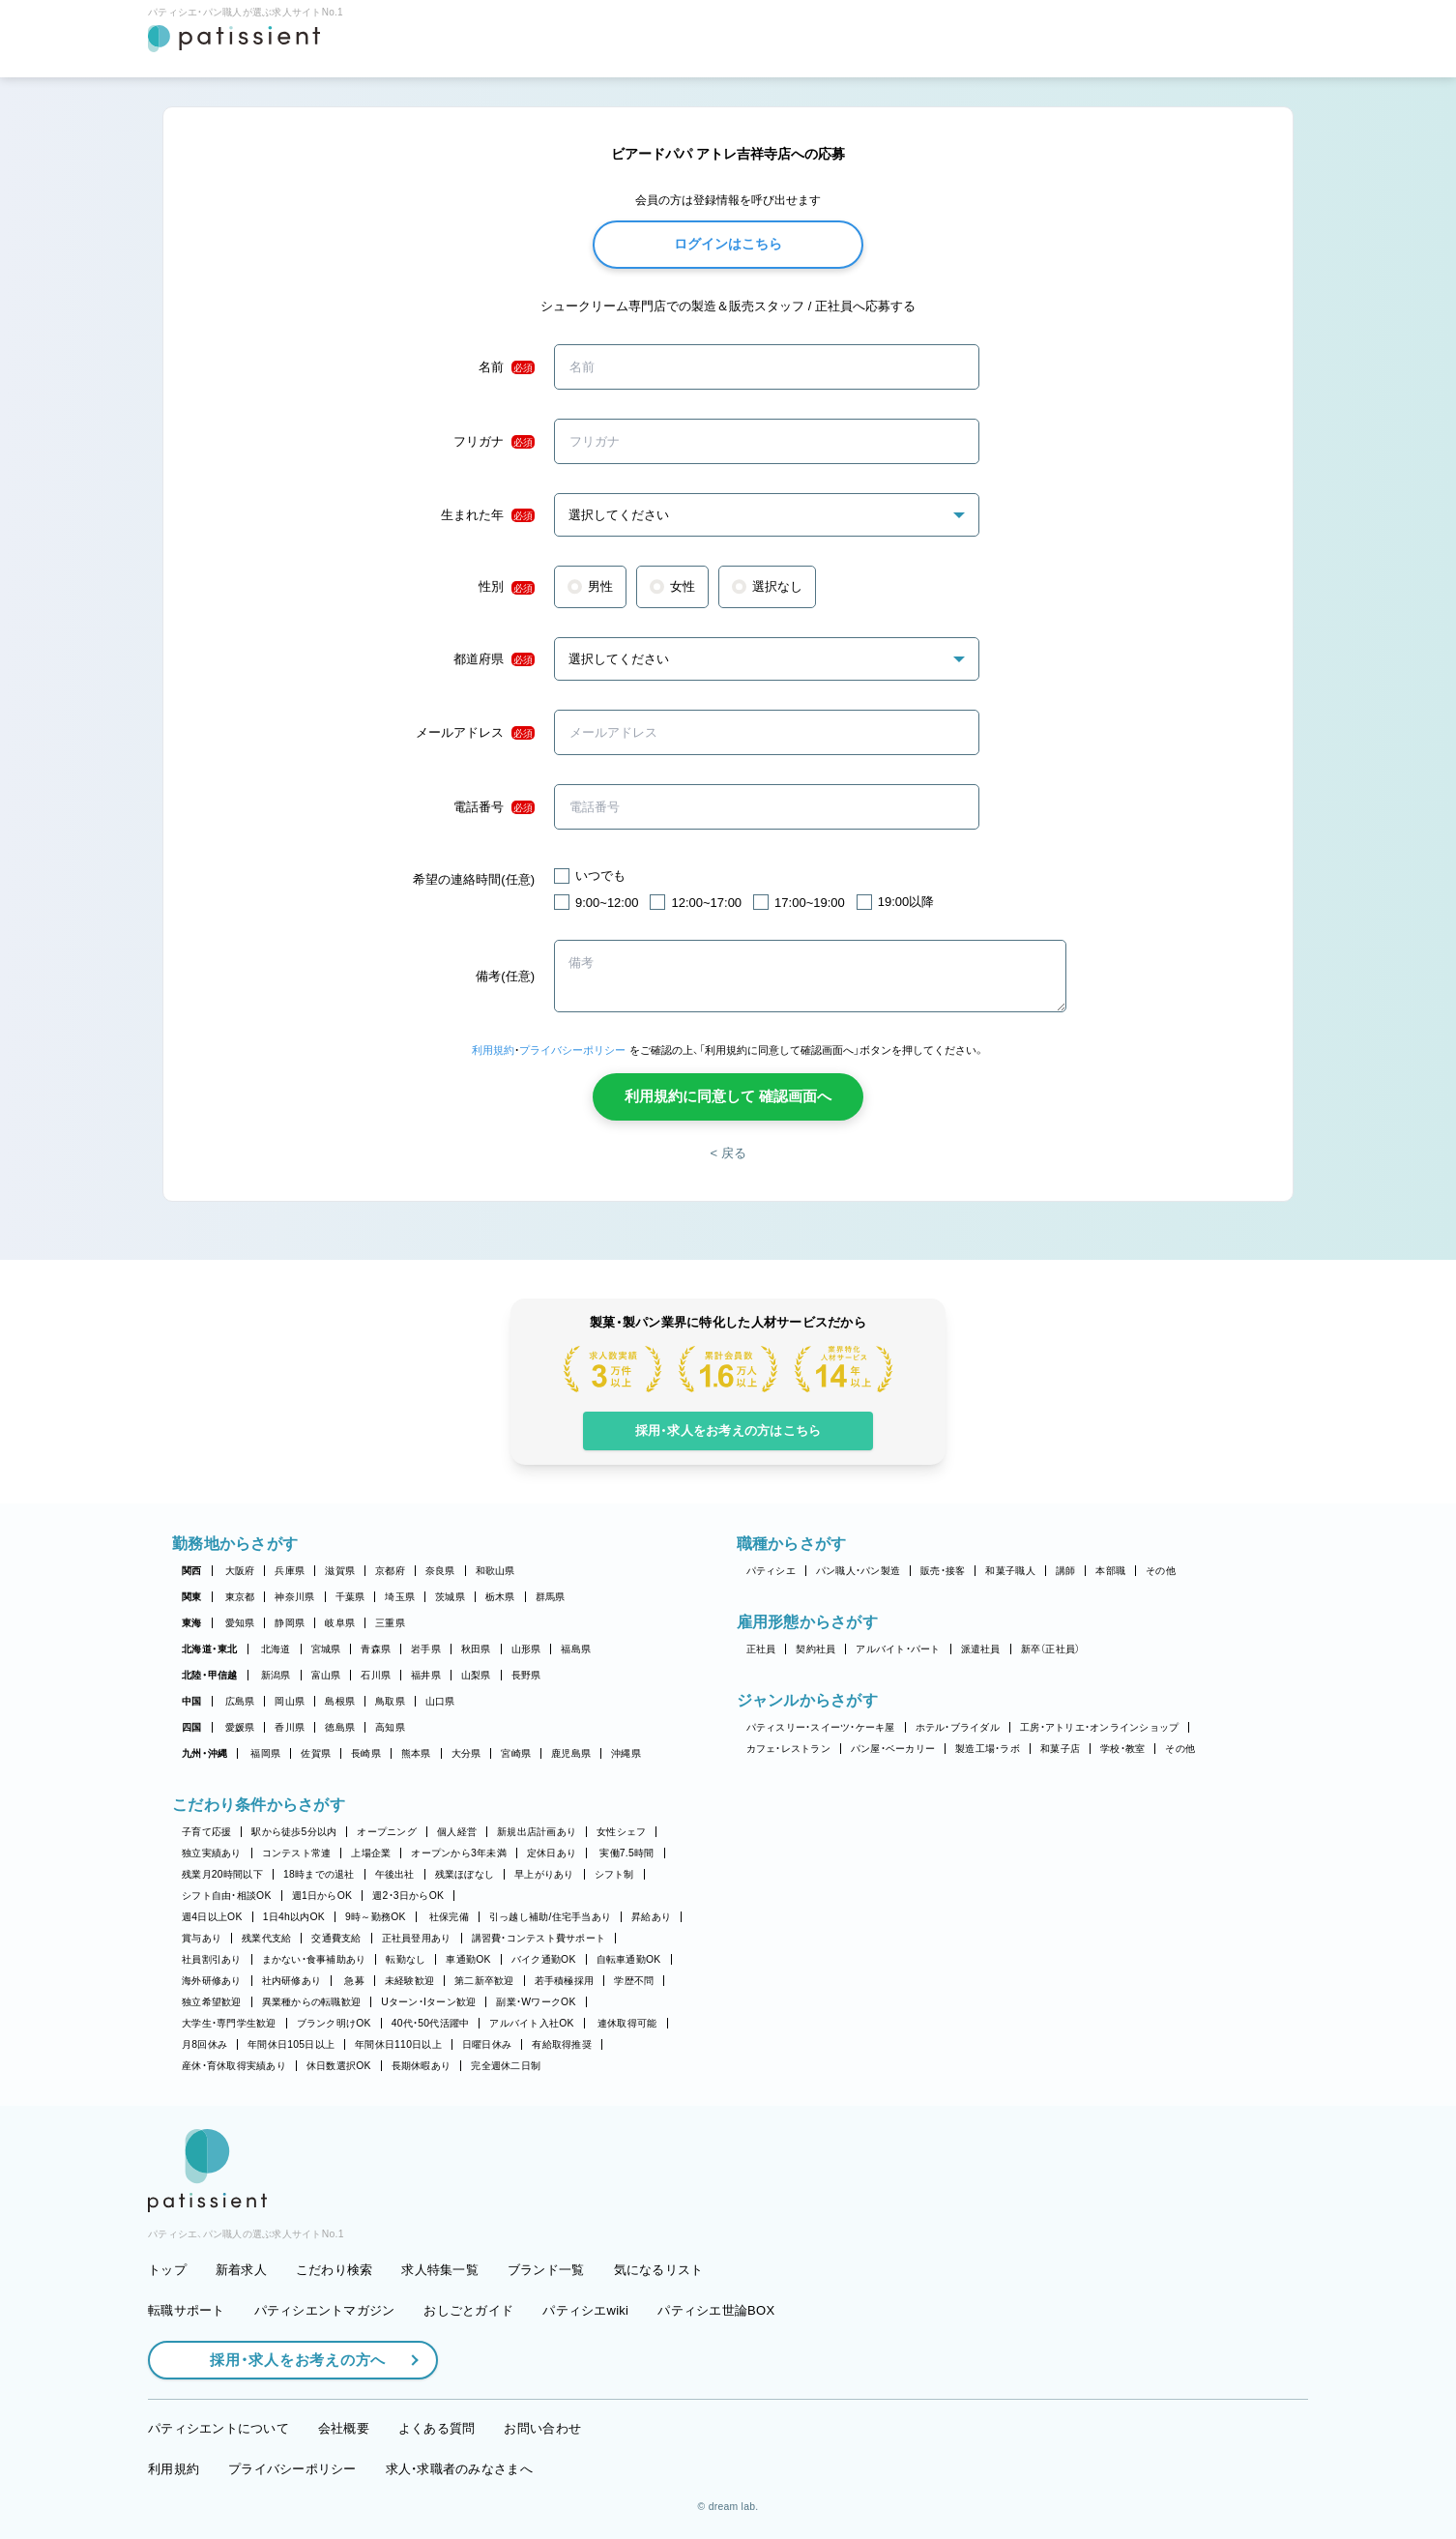  I want to click on 完全週休二日制, so click(505, 2065).